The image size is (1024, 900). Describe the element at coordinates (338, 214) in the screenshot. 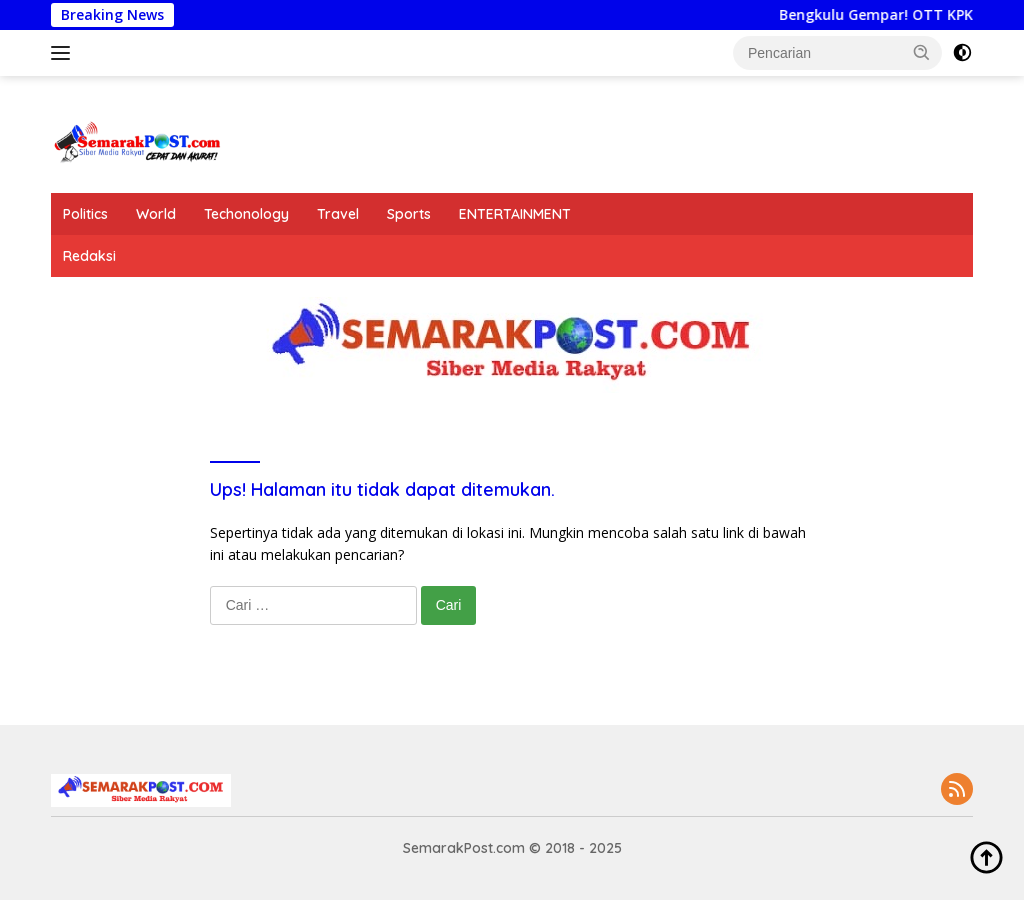

I see `Travel` at that location.